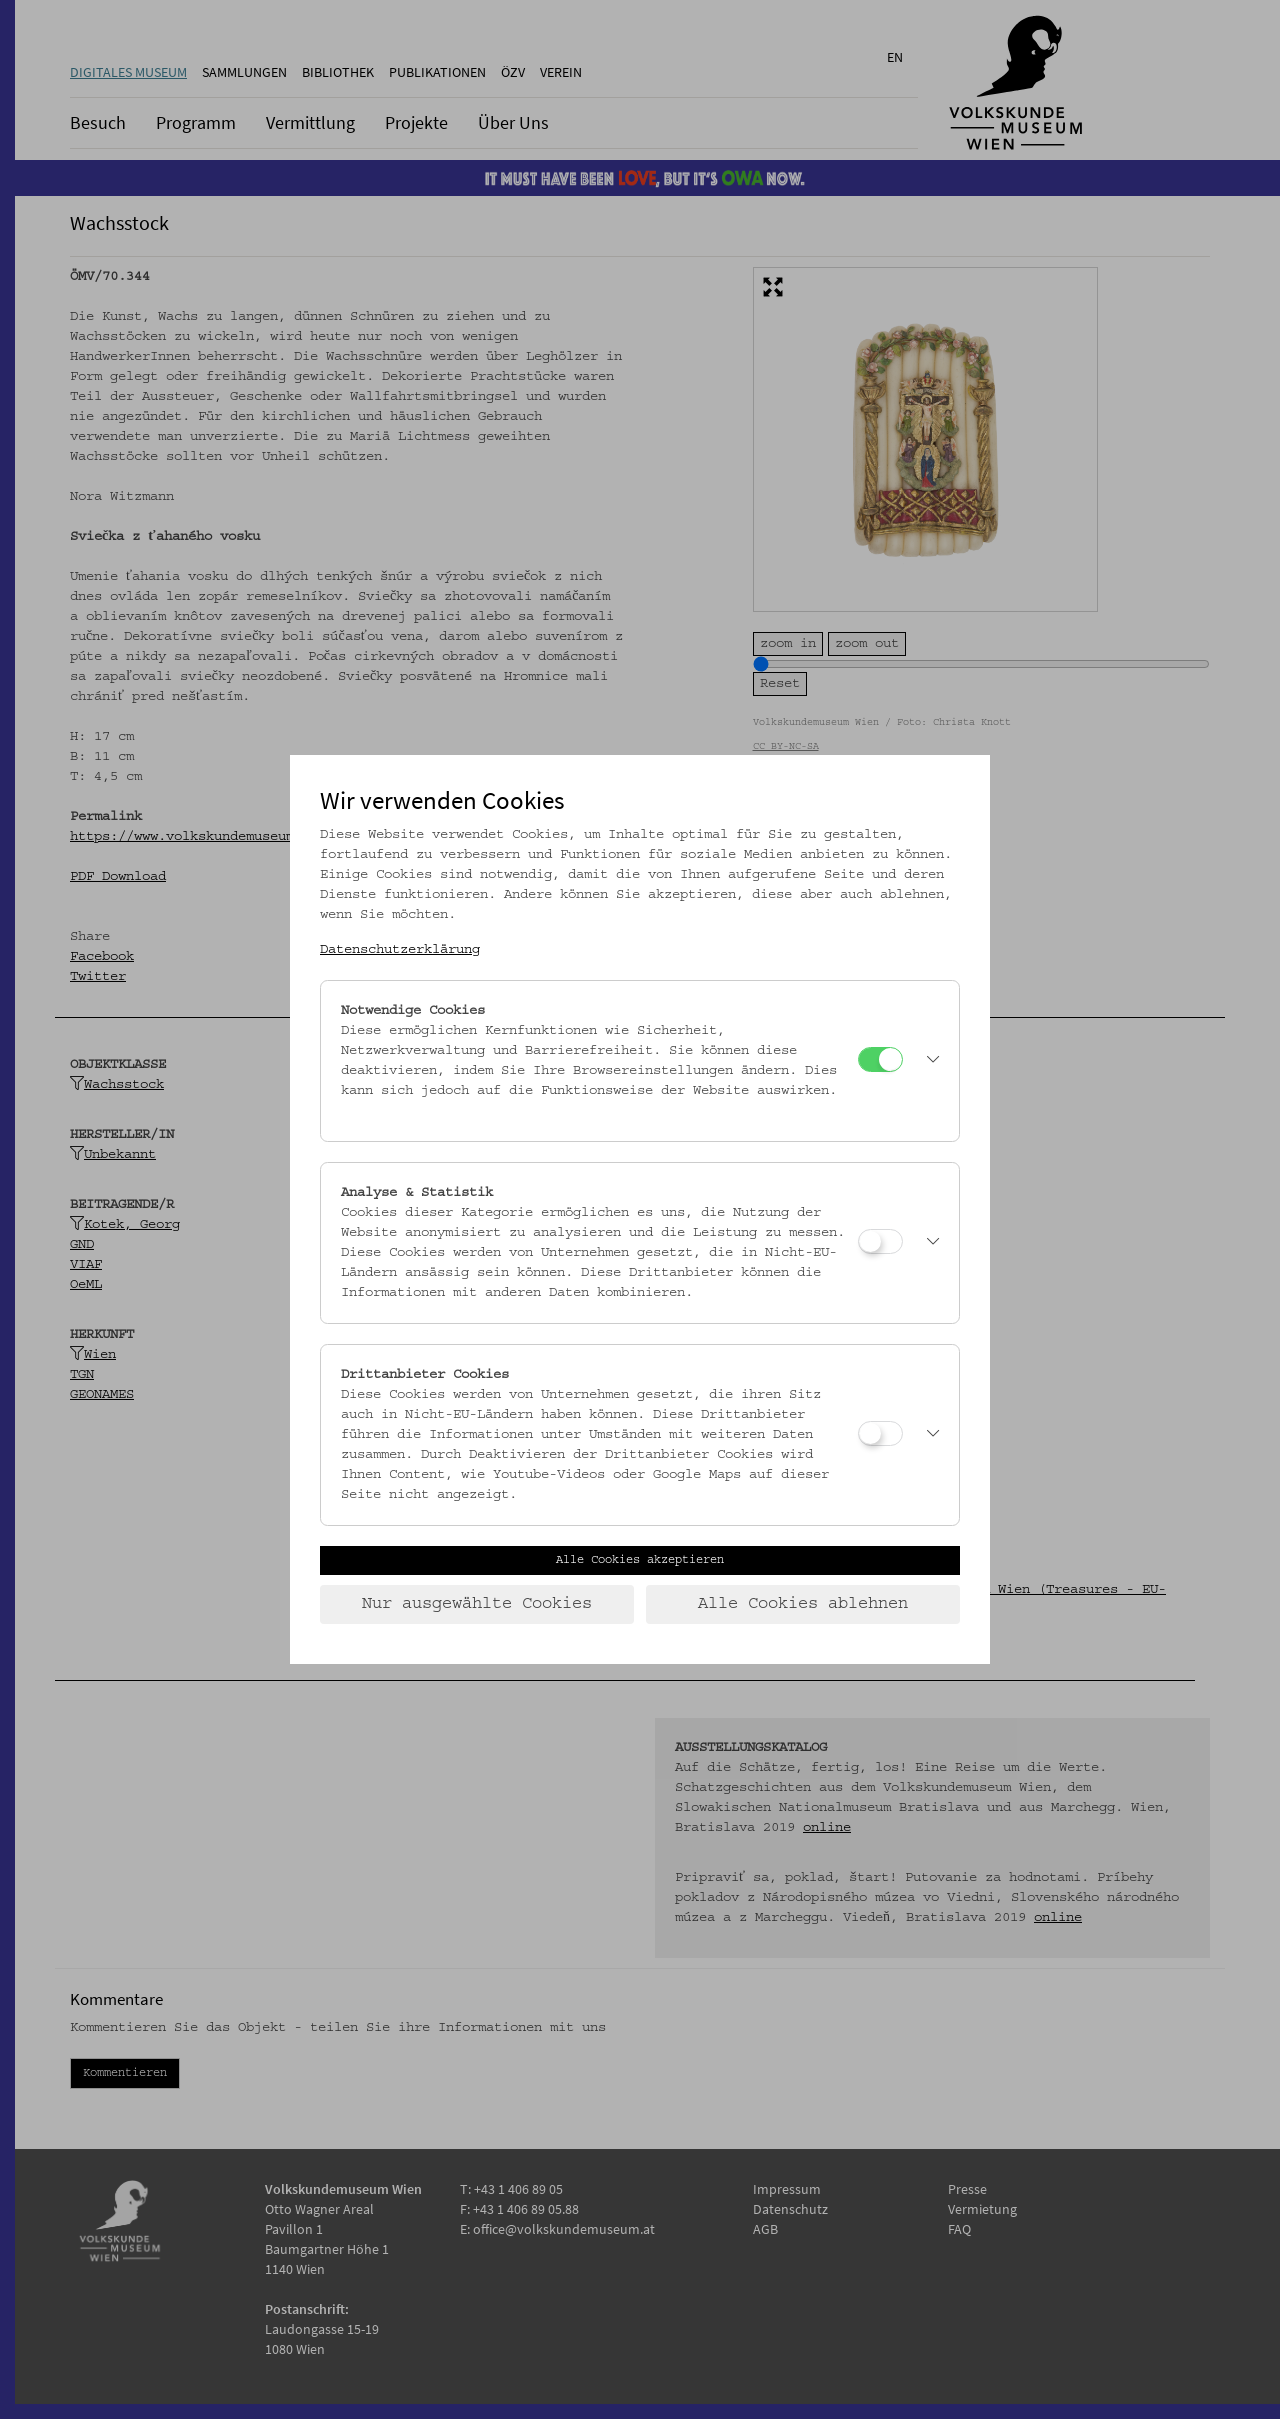 This screenshot has height=2419, width=1280. Describe the element at coordinates (803, 1604) in the screenshot. I see `Alle Cookies ablehnen` at that location.